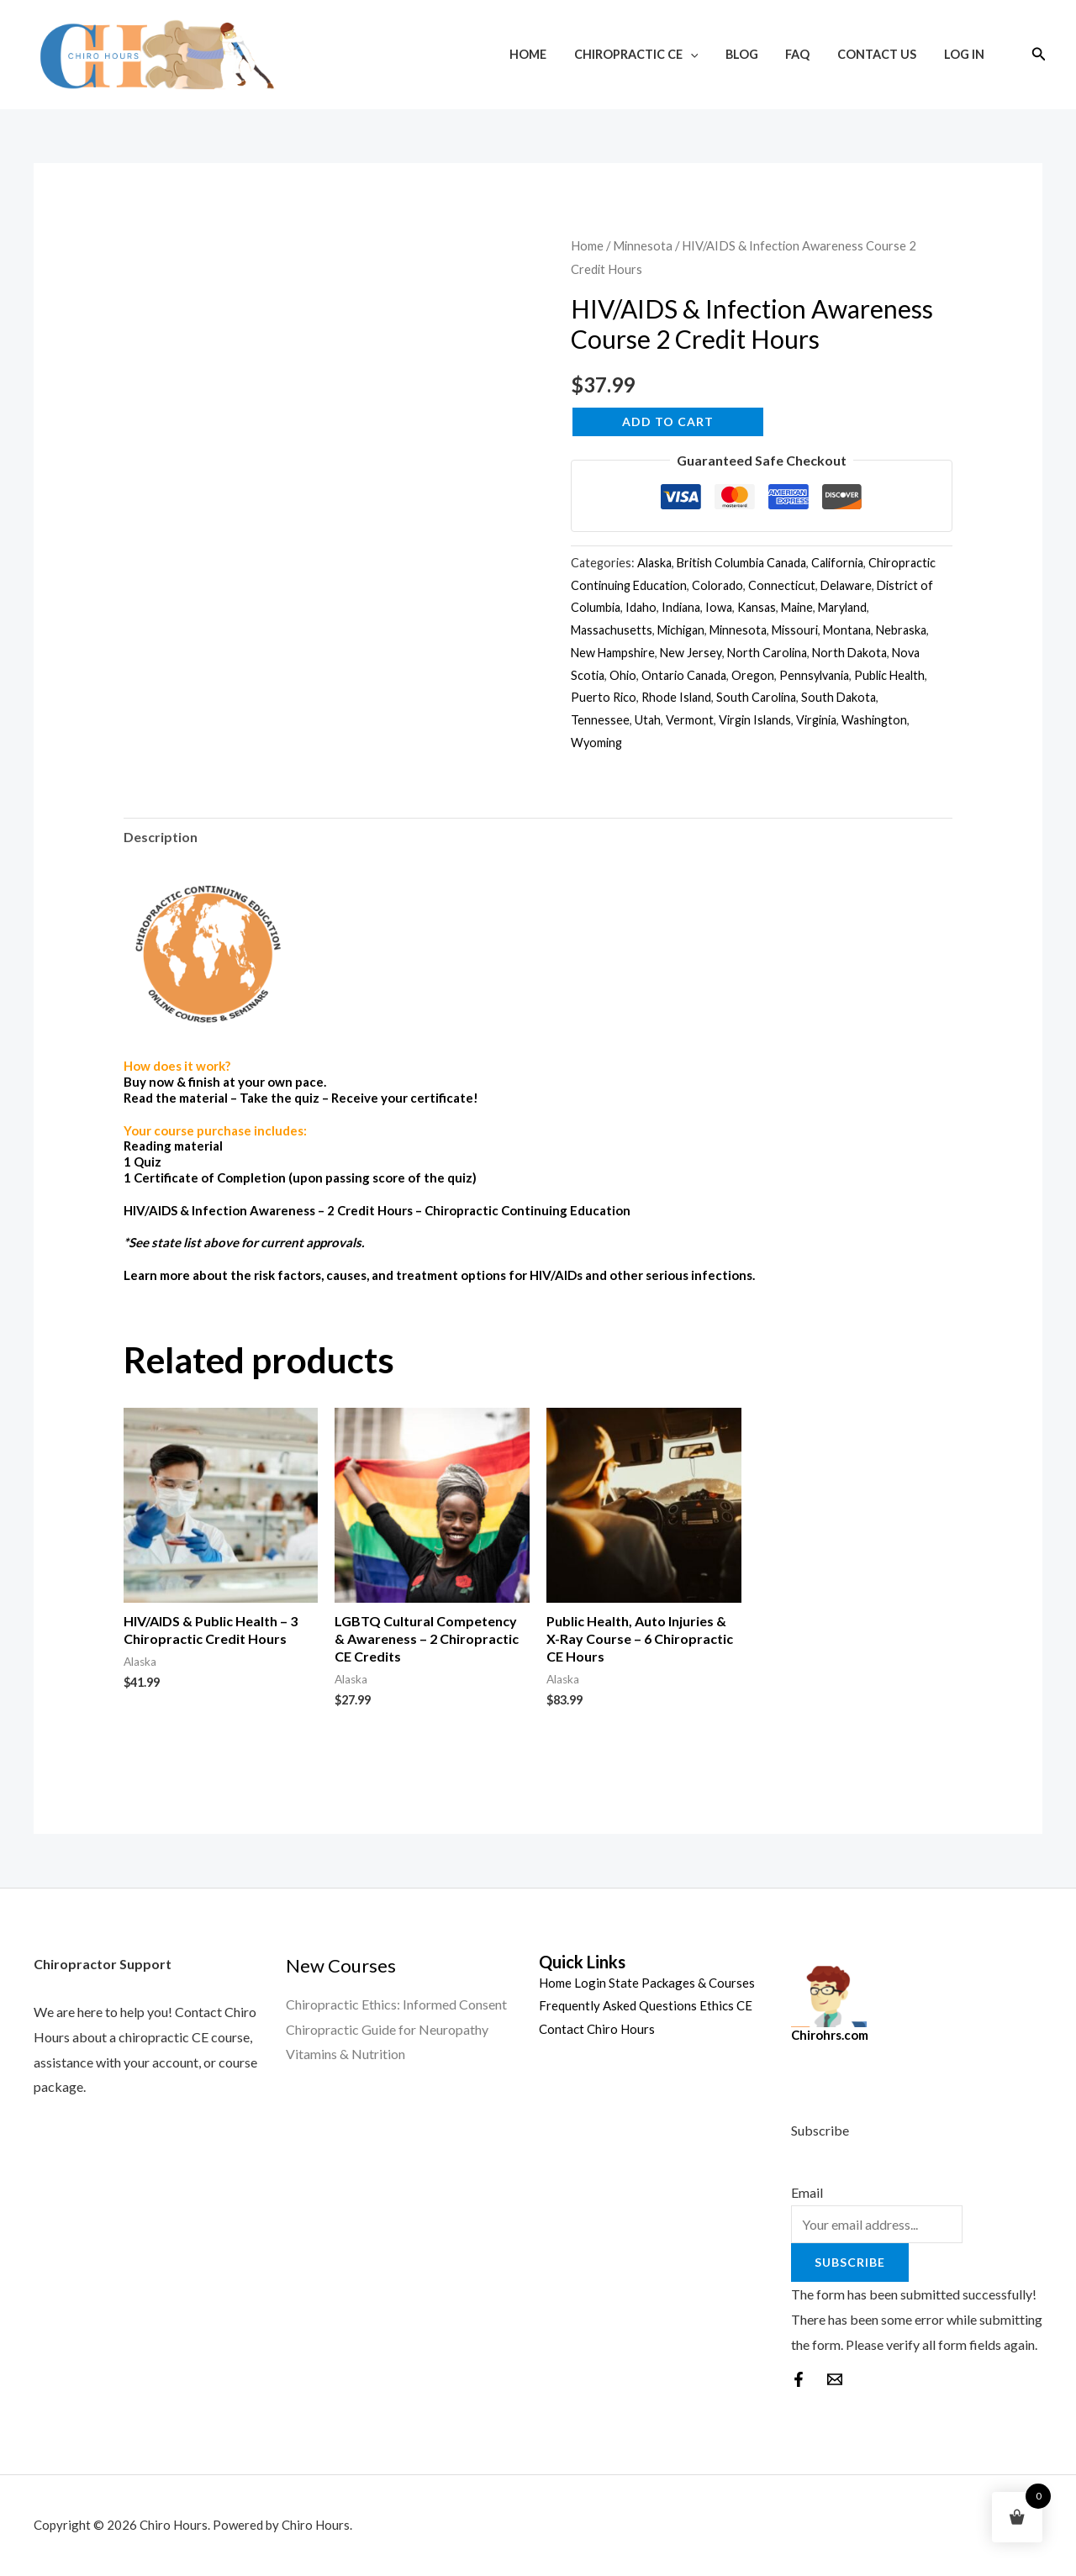 This screenshot has width=1076, height=2576. What do you see at coordinates (752, 54) in the screenshot?
I see `Blog` at bounding box center [752, 54].